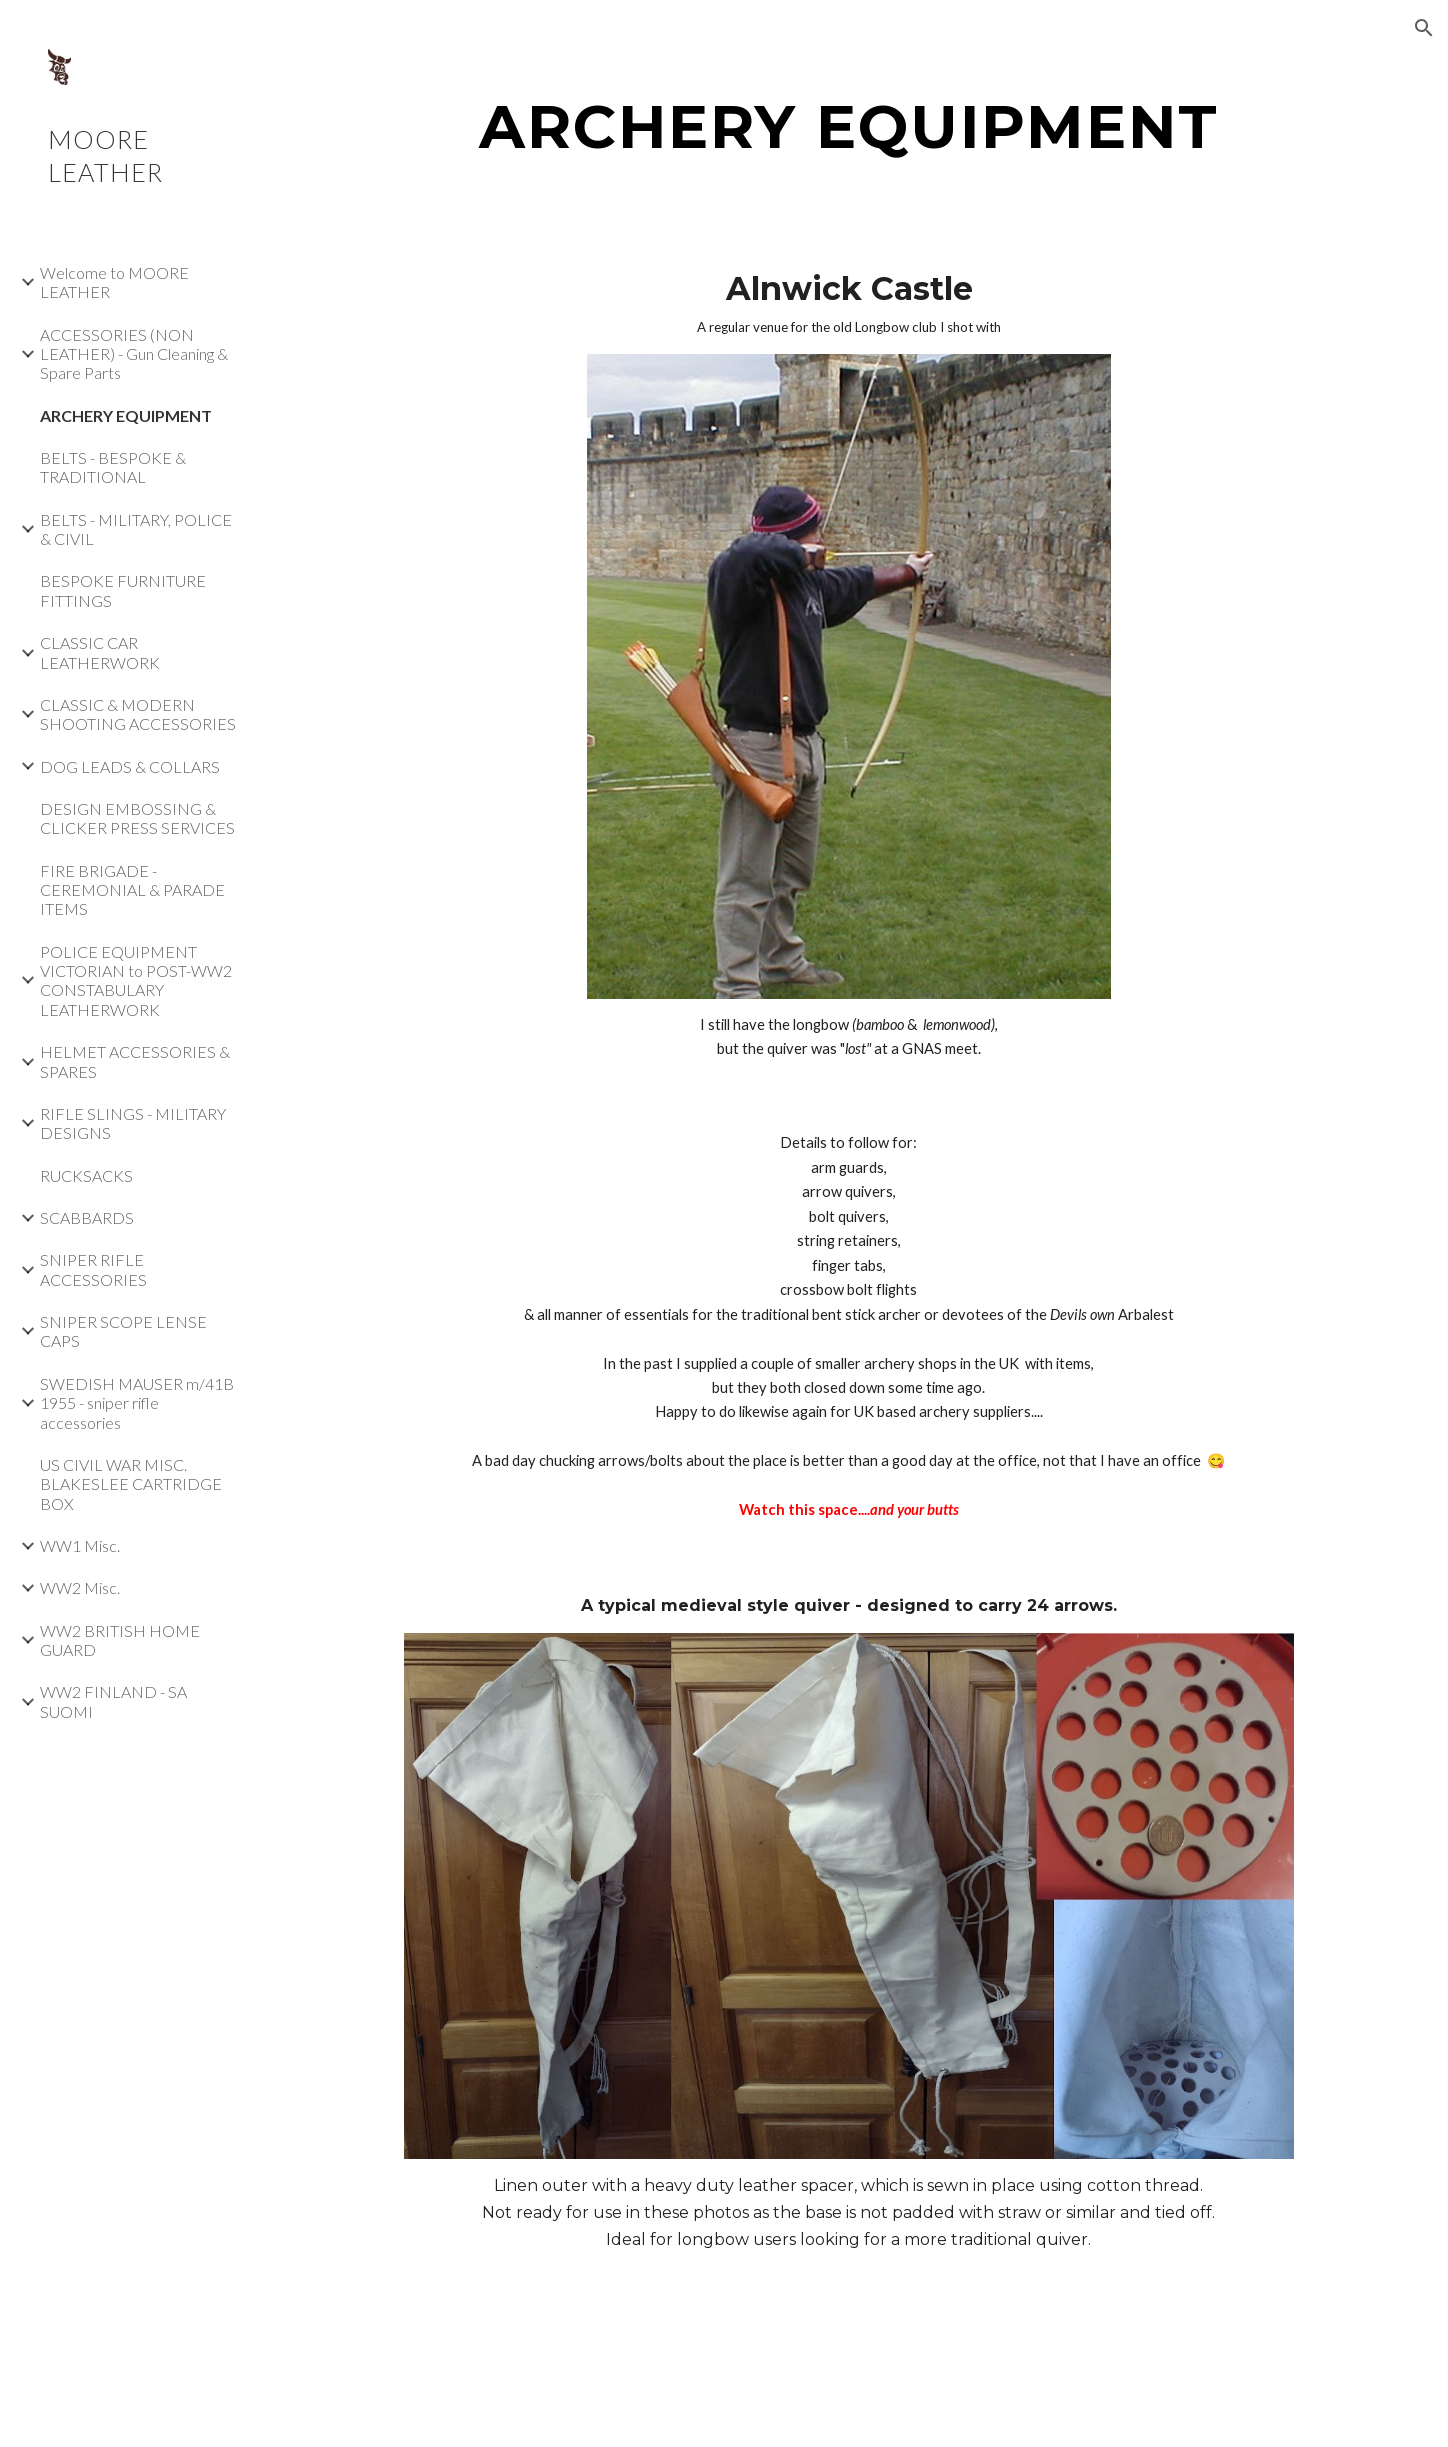  I want to click on WW2 BRITISH HOME GUARD [link], so click(120, 1640).